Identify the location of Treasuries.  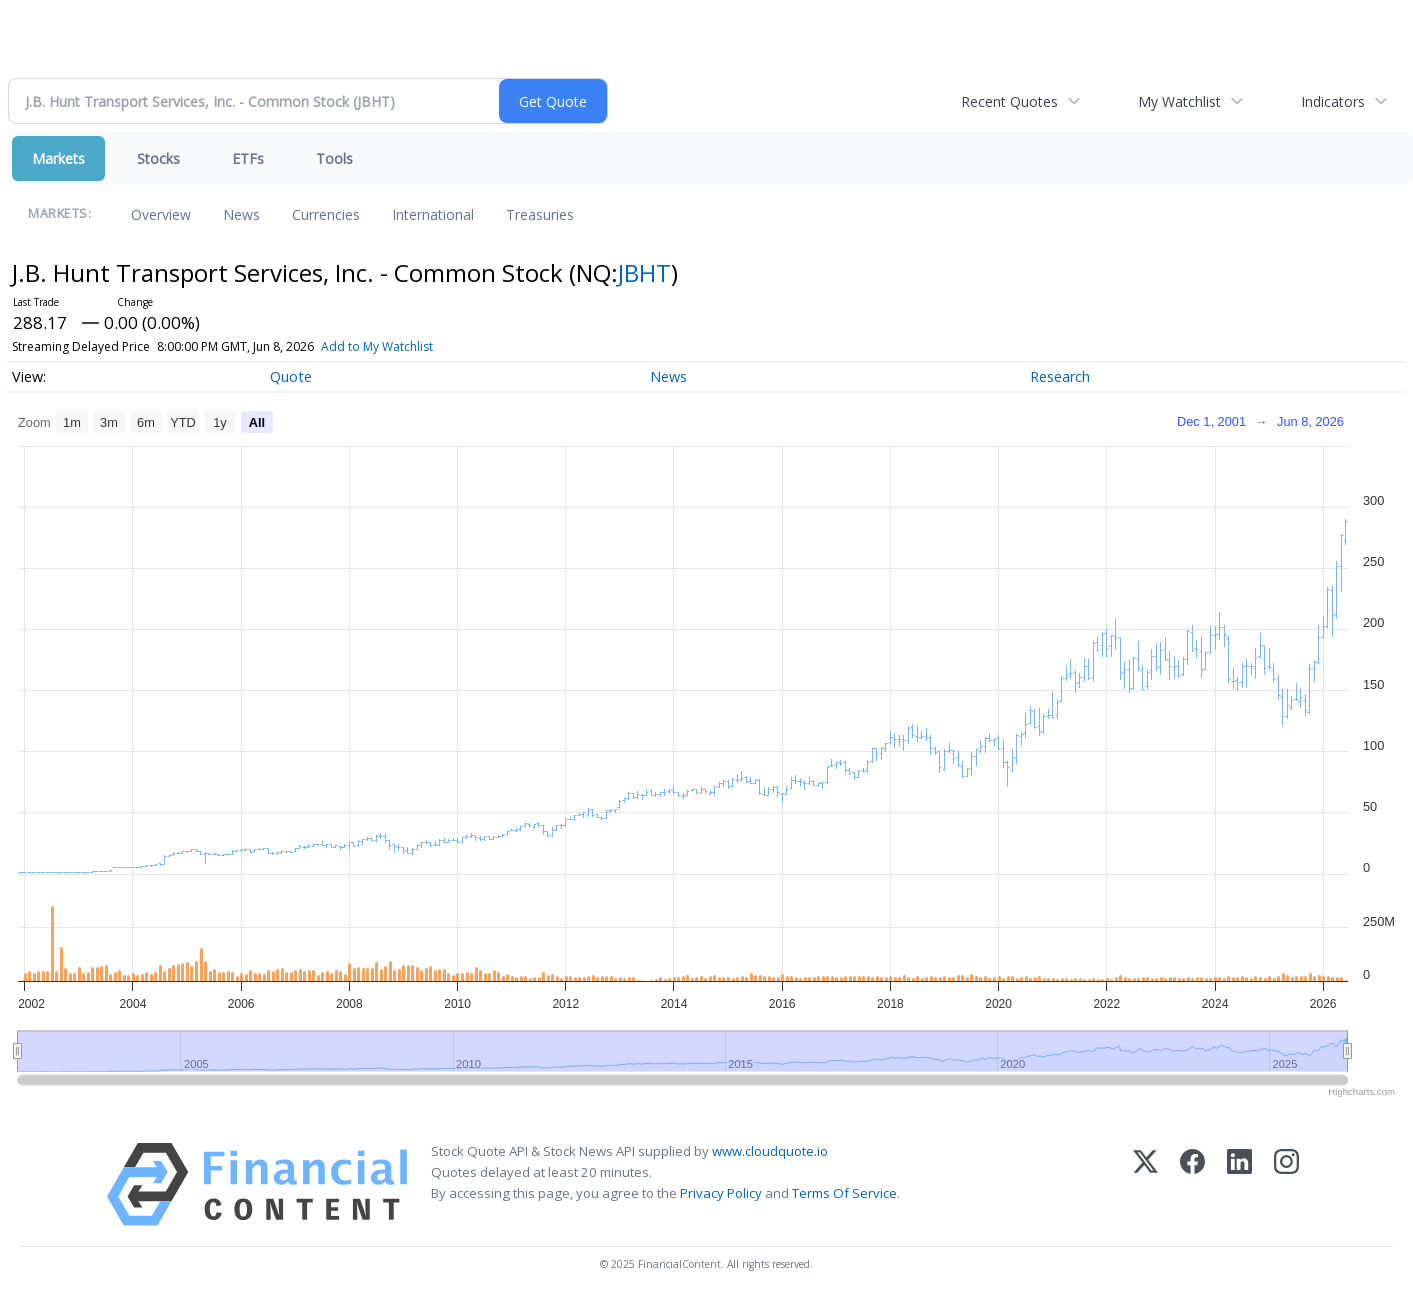
(540, 214).